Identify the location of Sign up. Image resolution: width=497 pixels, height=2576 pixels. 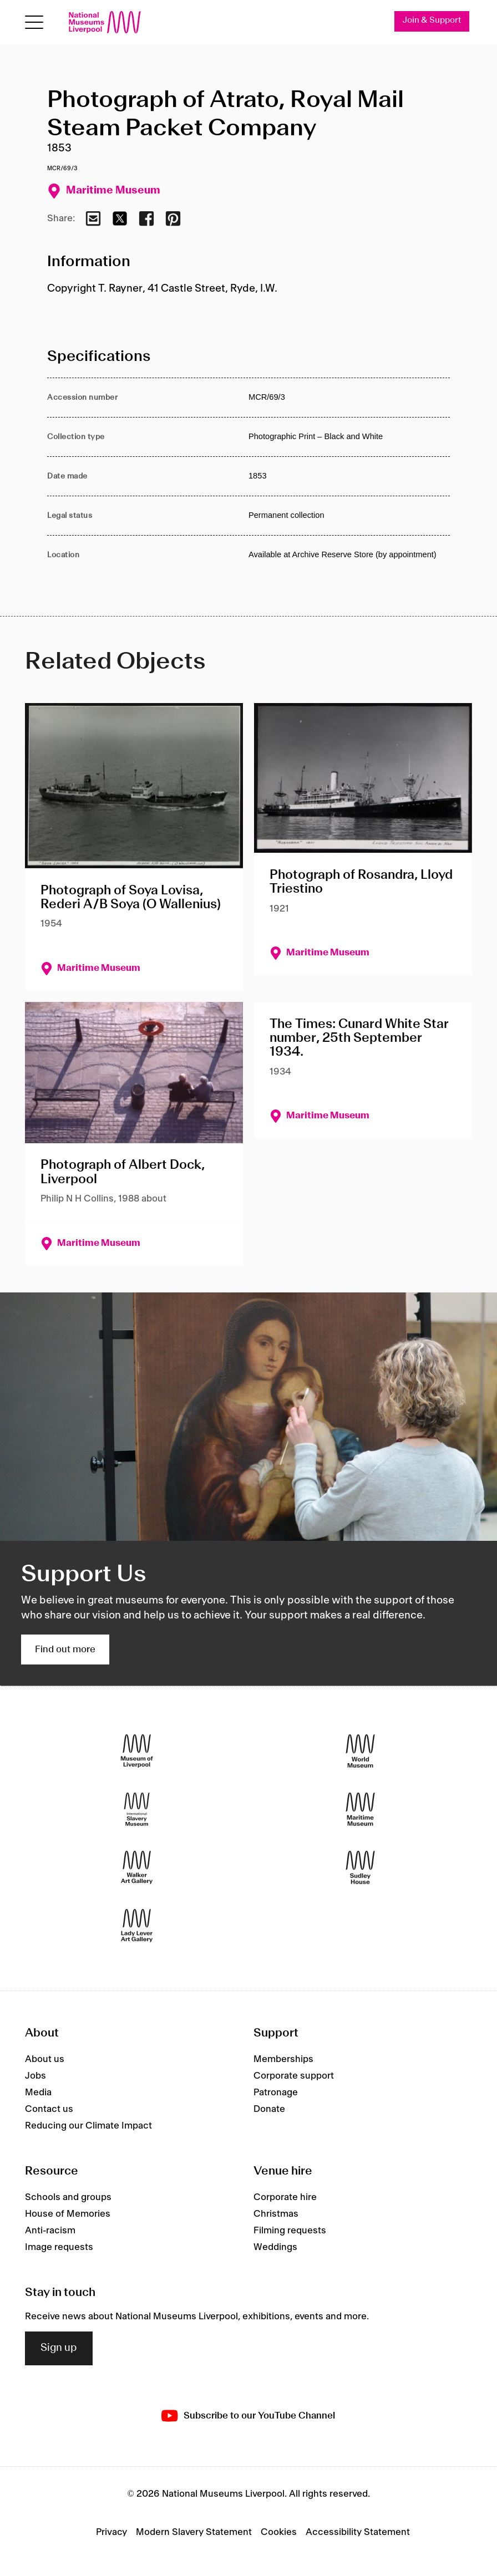
(58, 2348).